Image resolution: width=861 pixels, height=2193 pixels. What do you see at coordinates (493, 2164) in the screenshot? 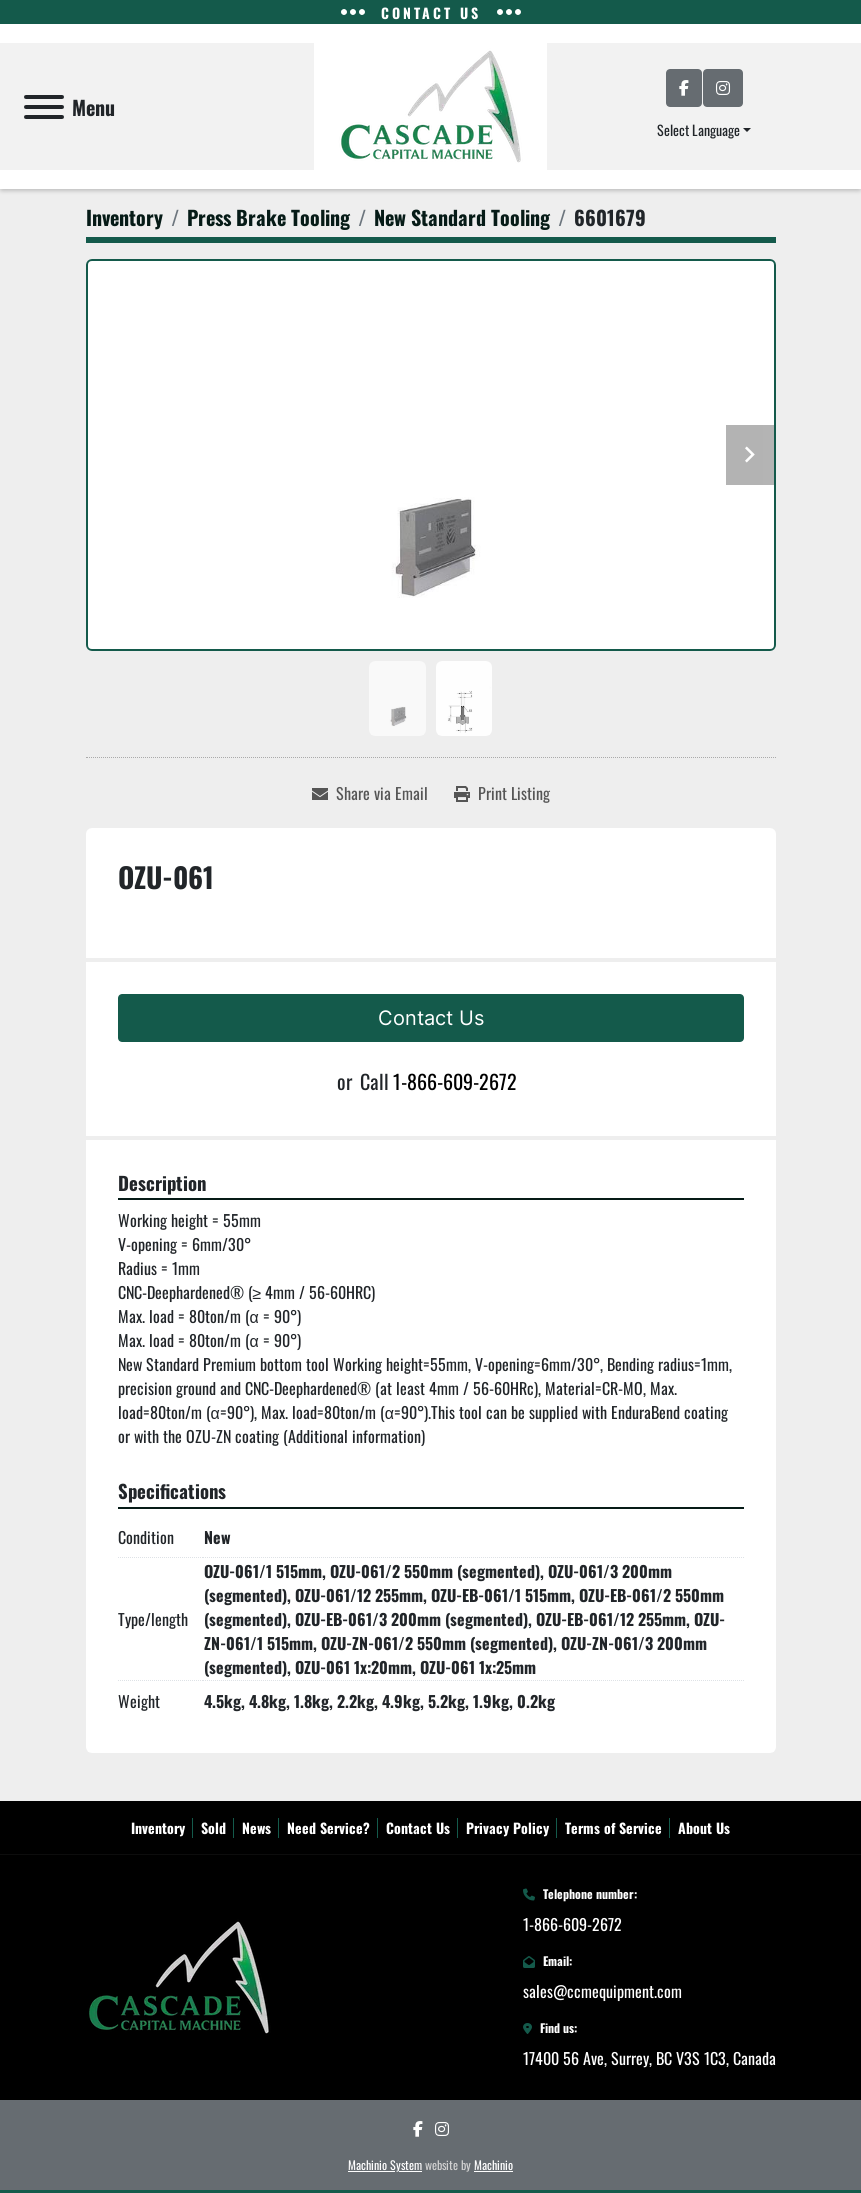
I see `Machinio` at bounding box center [493, 2164].